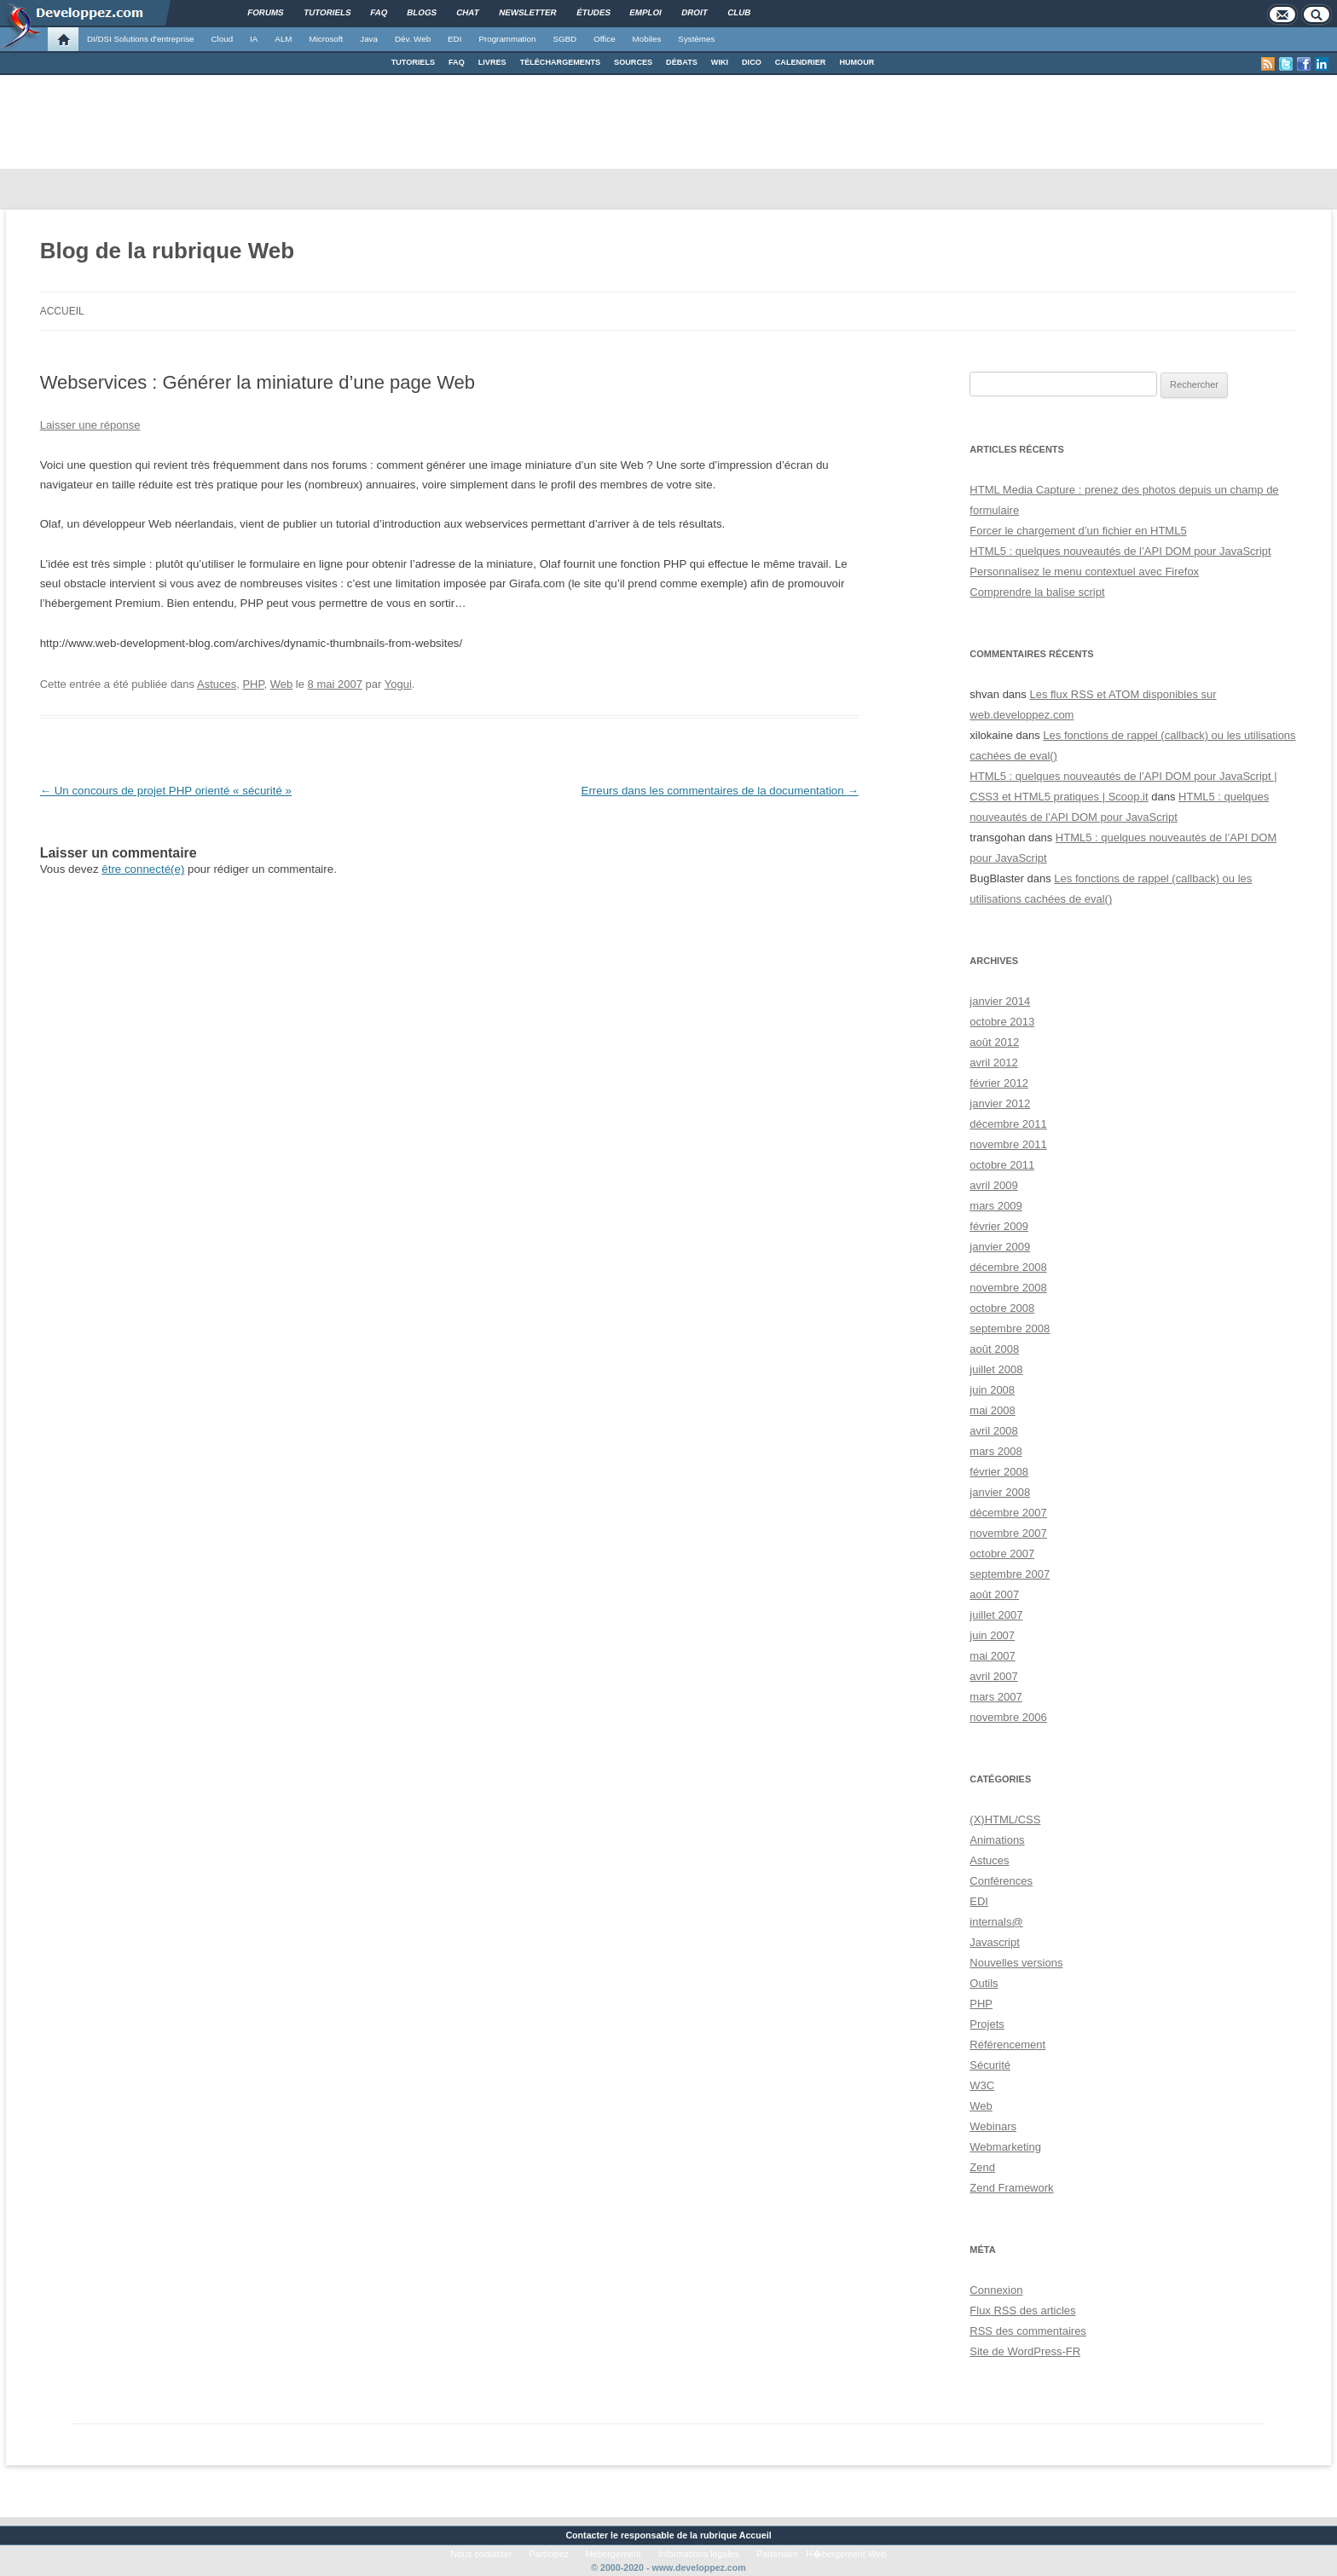 Image resolution: width=1337 pixels, height=2576 pixels. I want to click on PHP, so click(252, 684).